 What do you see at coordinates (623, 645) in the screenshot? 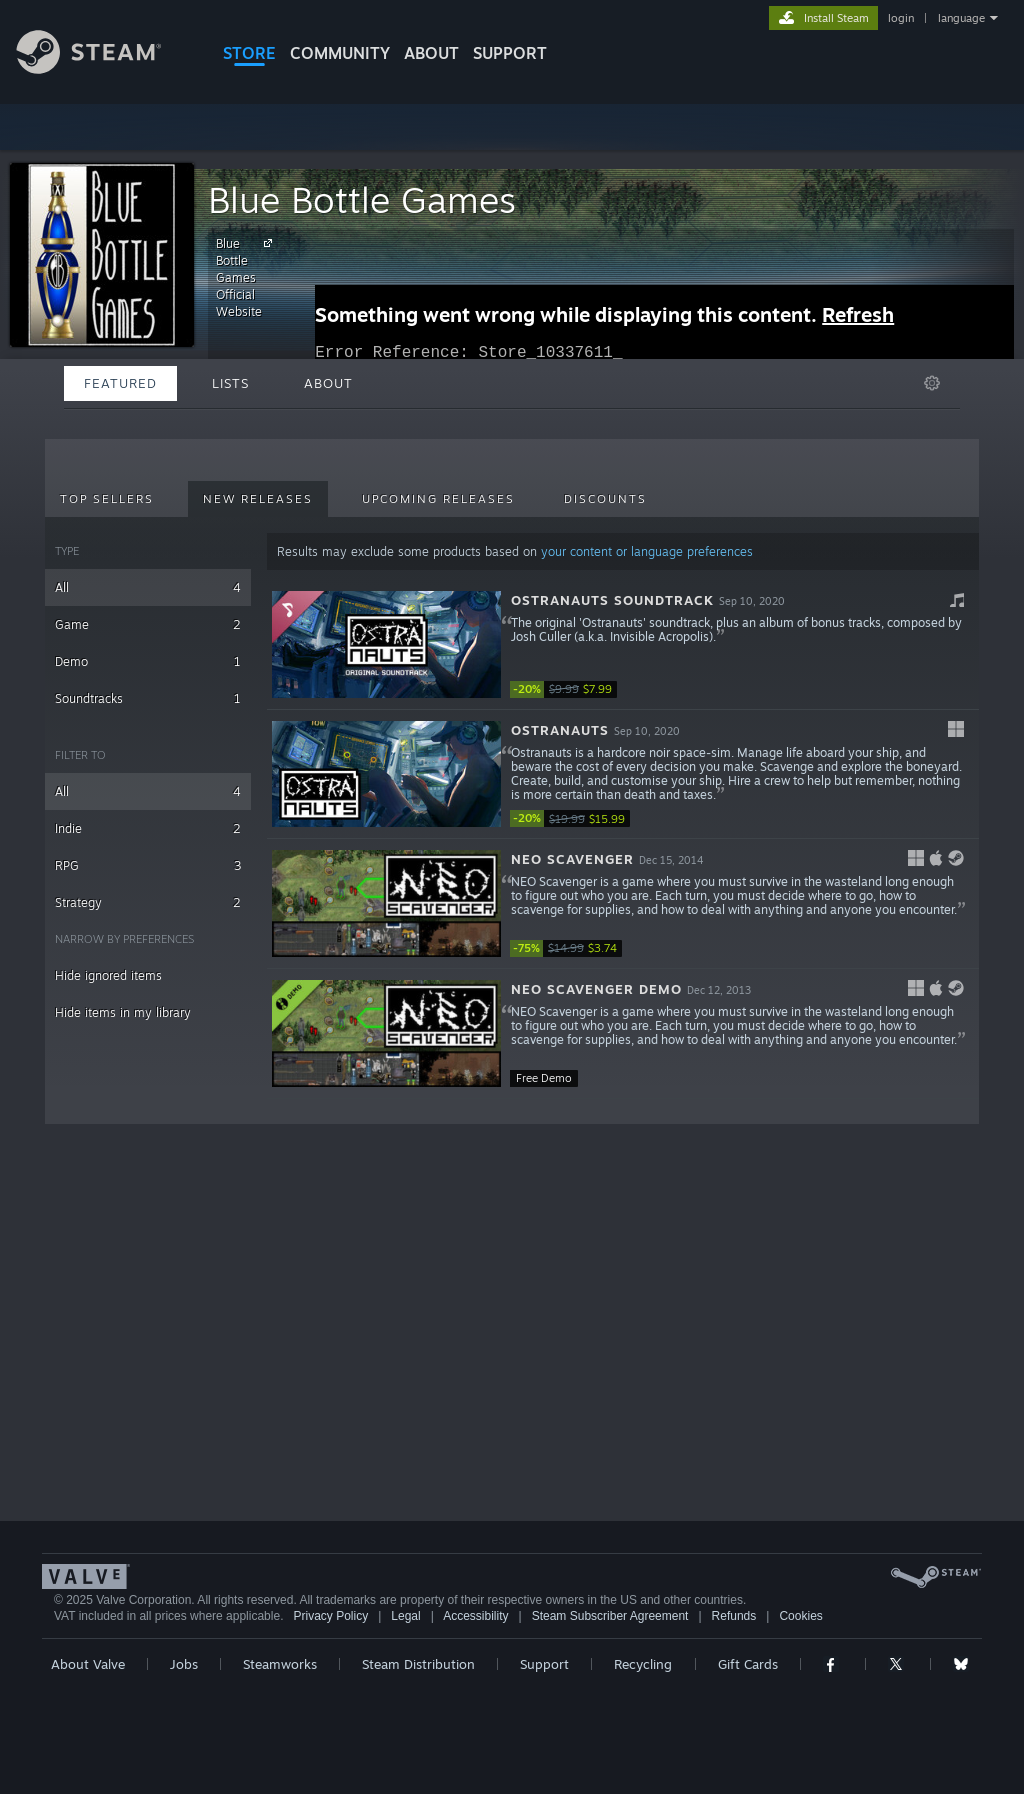
I see `[button]` at bounding box center [623, 645].